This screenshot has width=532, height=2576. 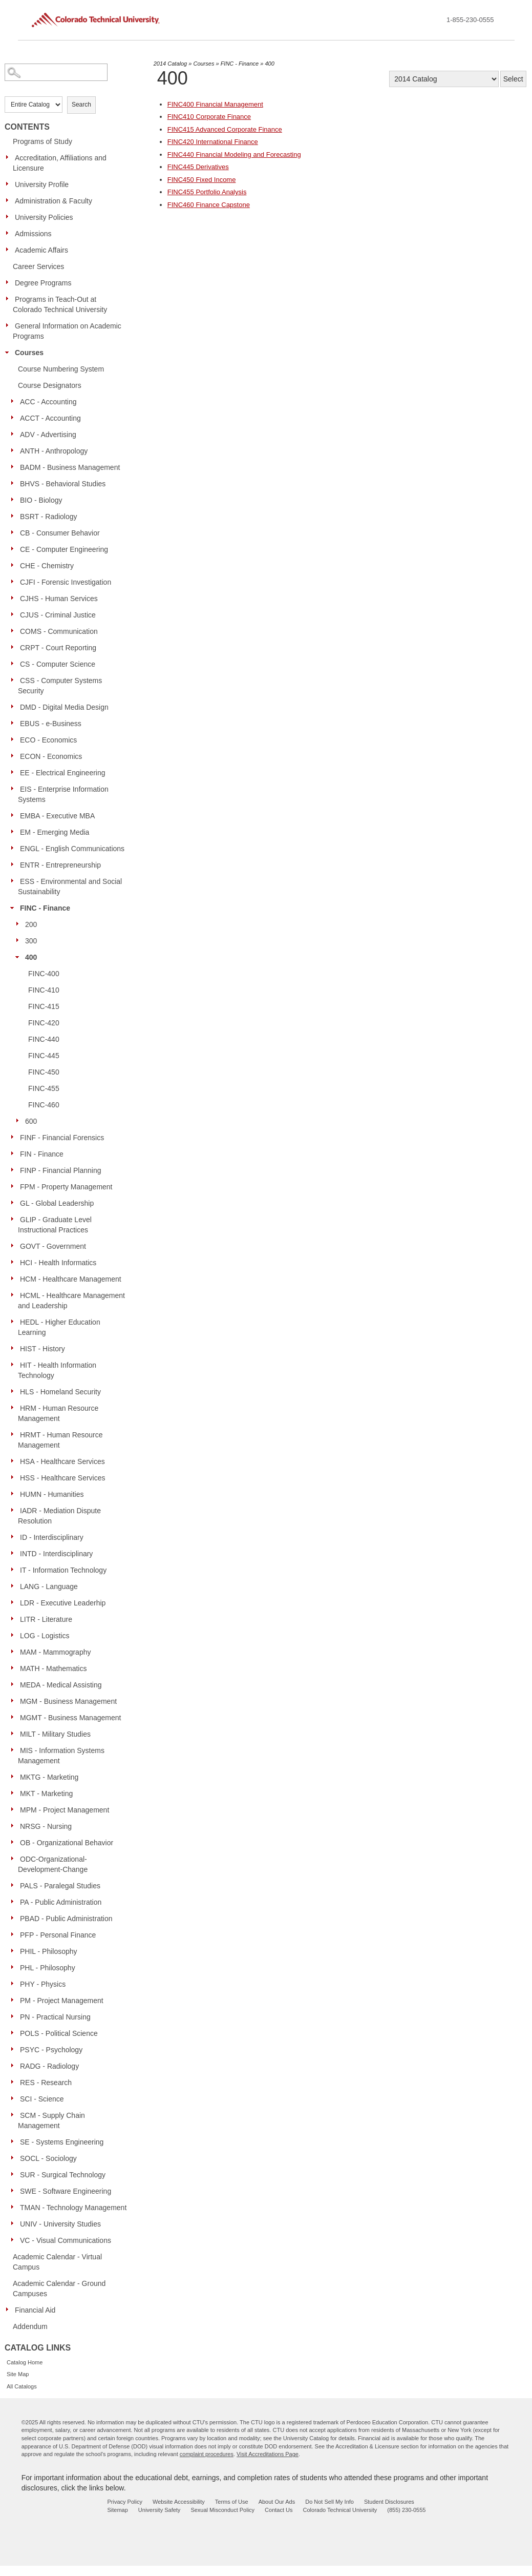 I want to click on CHE - Chemistry, so click(x=47, y=566).